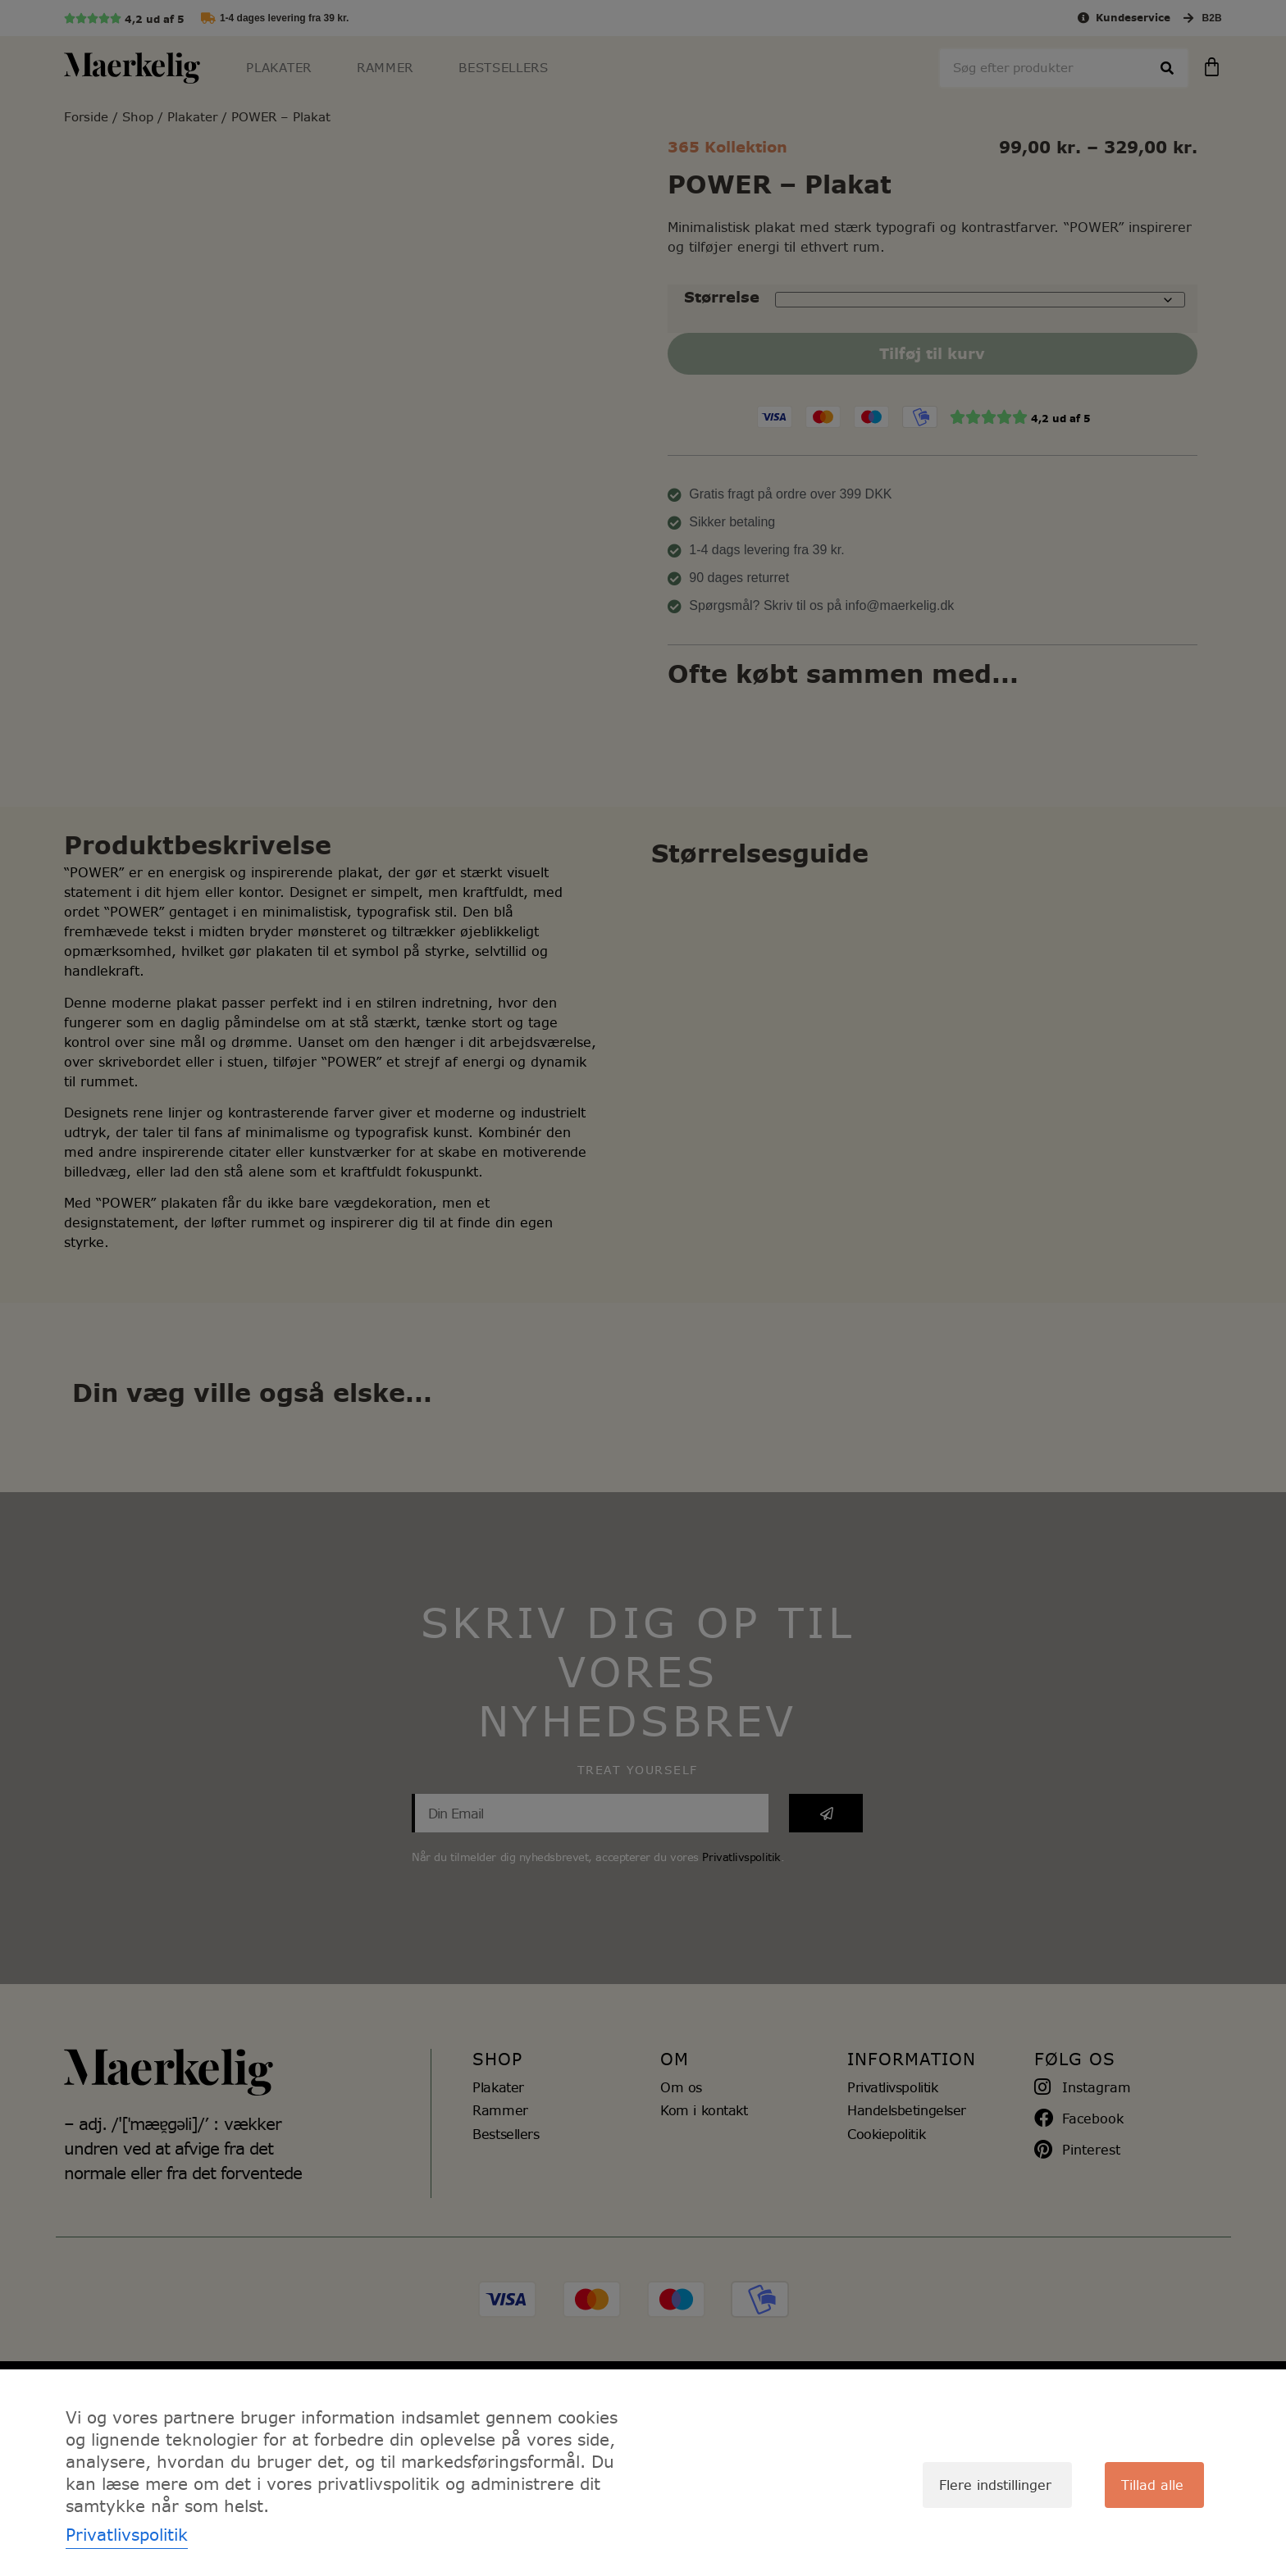  Describe the element at coordinates (995, 2485) in the screenshot. I see `Flere indstillinger` at that location.